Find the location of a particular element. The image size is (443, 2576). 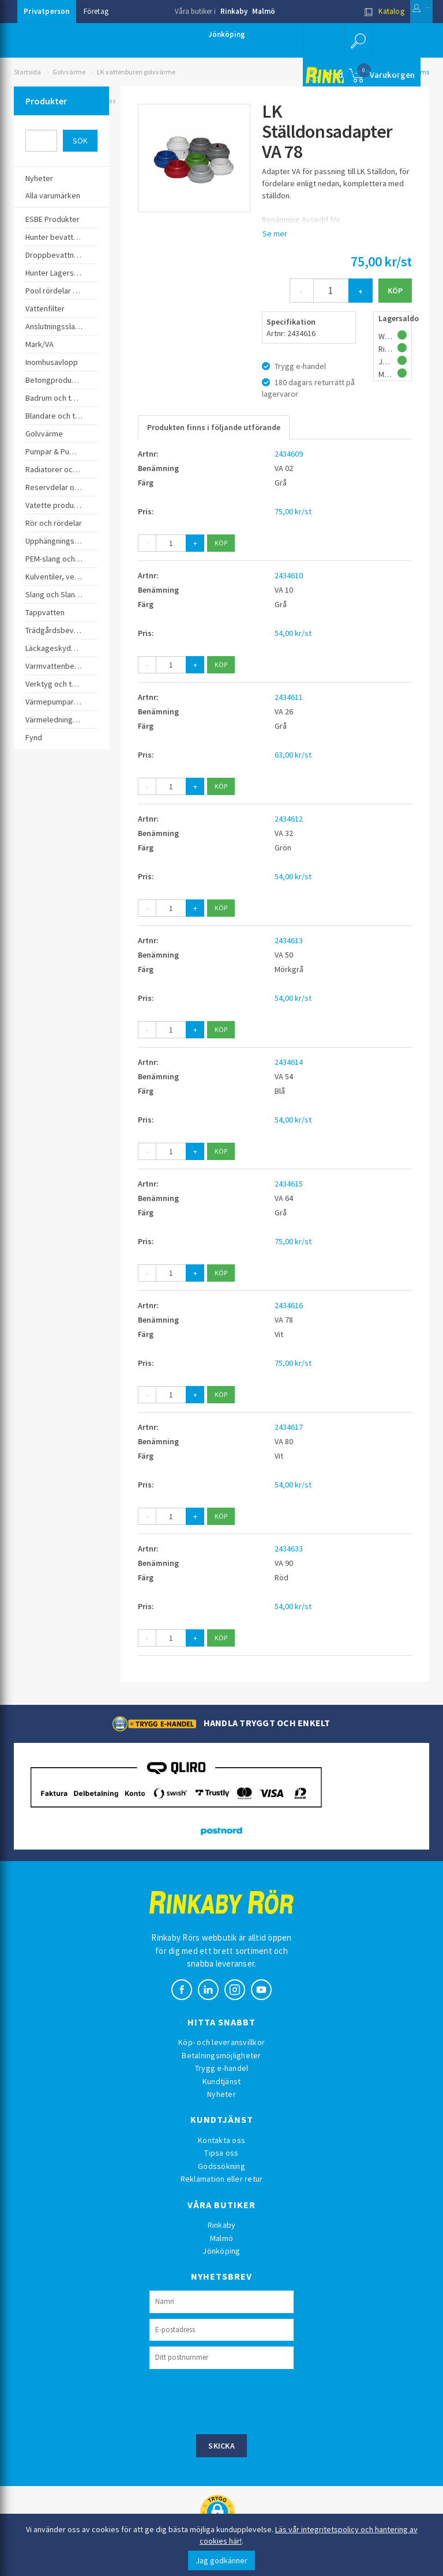

Godssökning is located at coordinates (221, 2166).